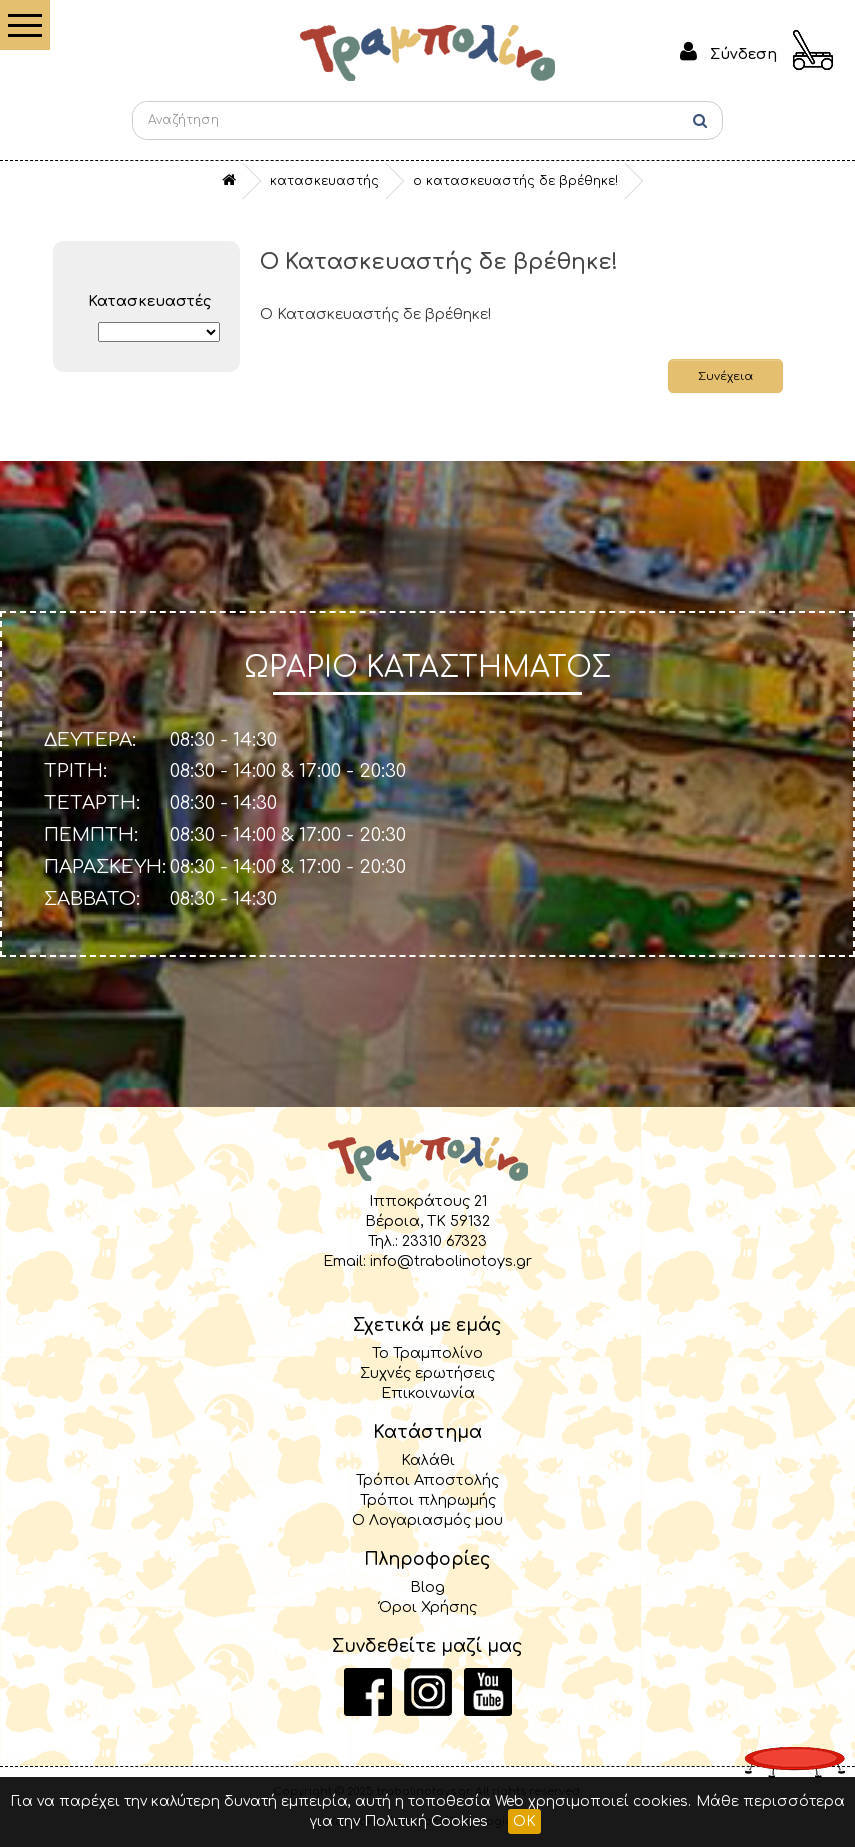  I want to click on Επικοινωνία, so click(428, 1393).